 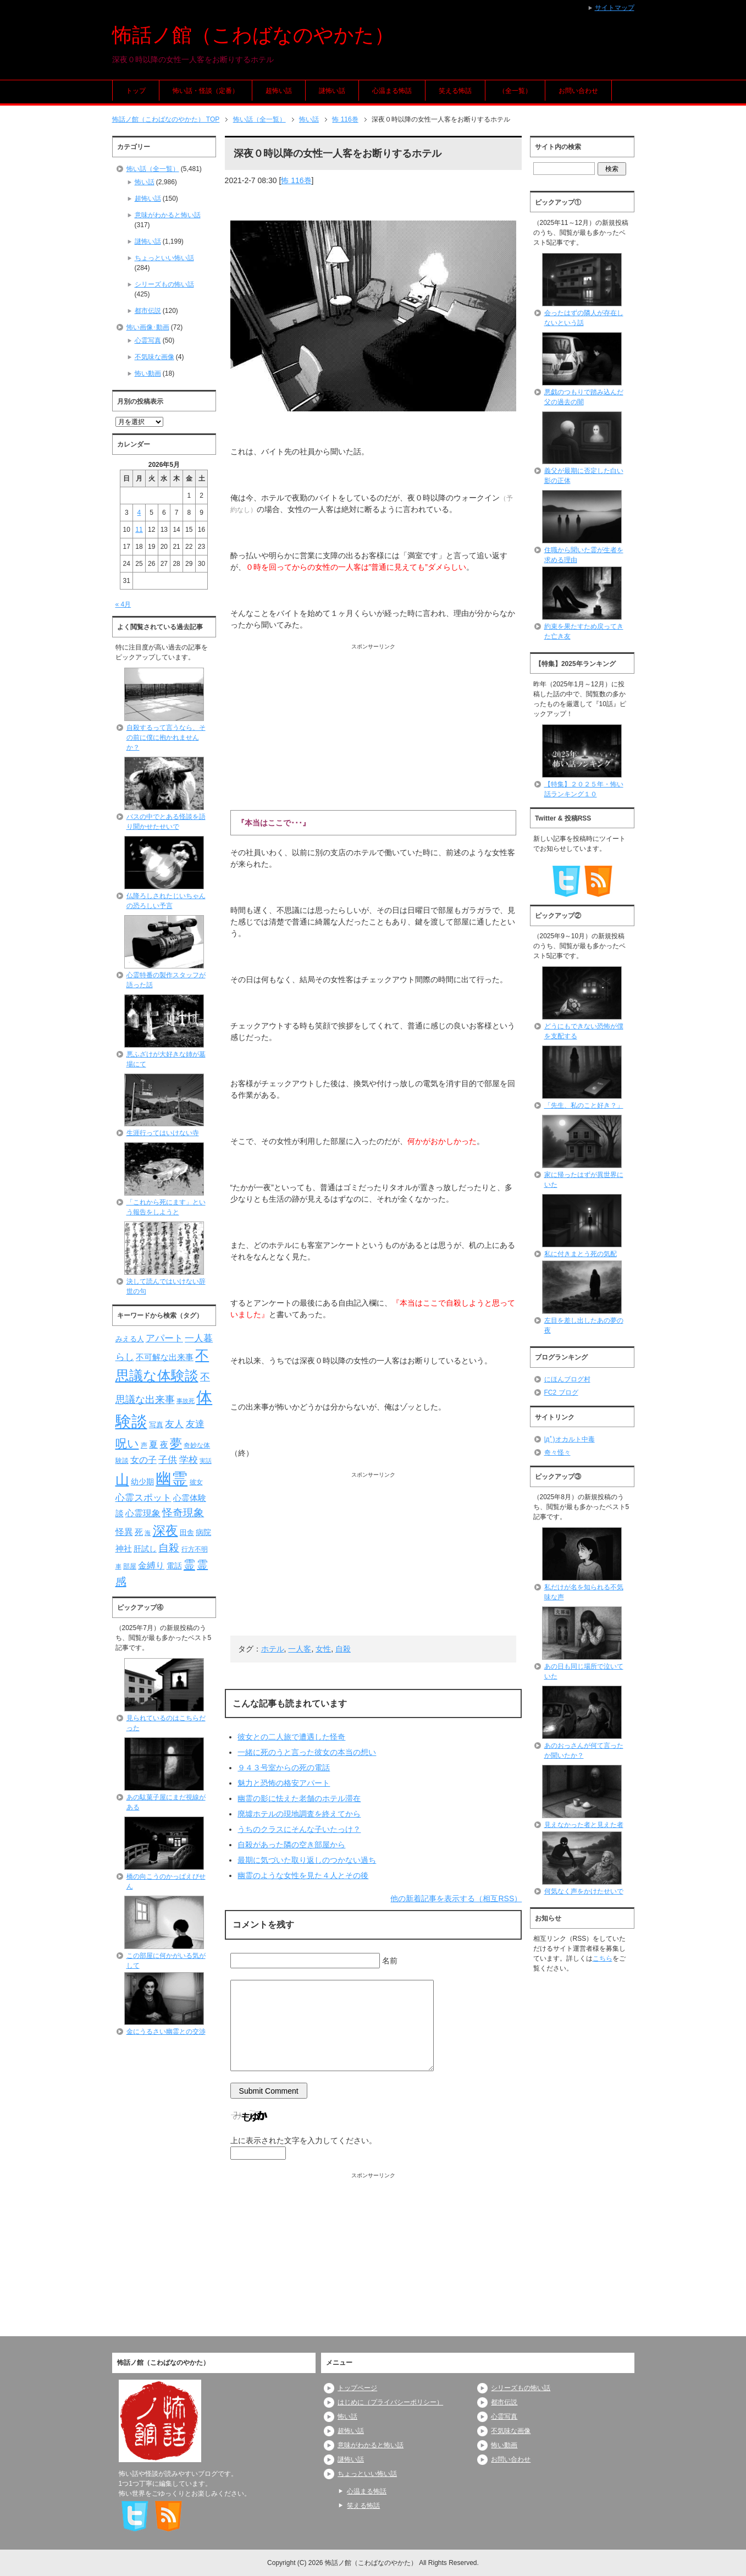 What do you see at coordinates (139, 1532) in the screenshot?
I see `死 [死 (104個の項目)]` at bounding box center [139, 1532].